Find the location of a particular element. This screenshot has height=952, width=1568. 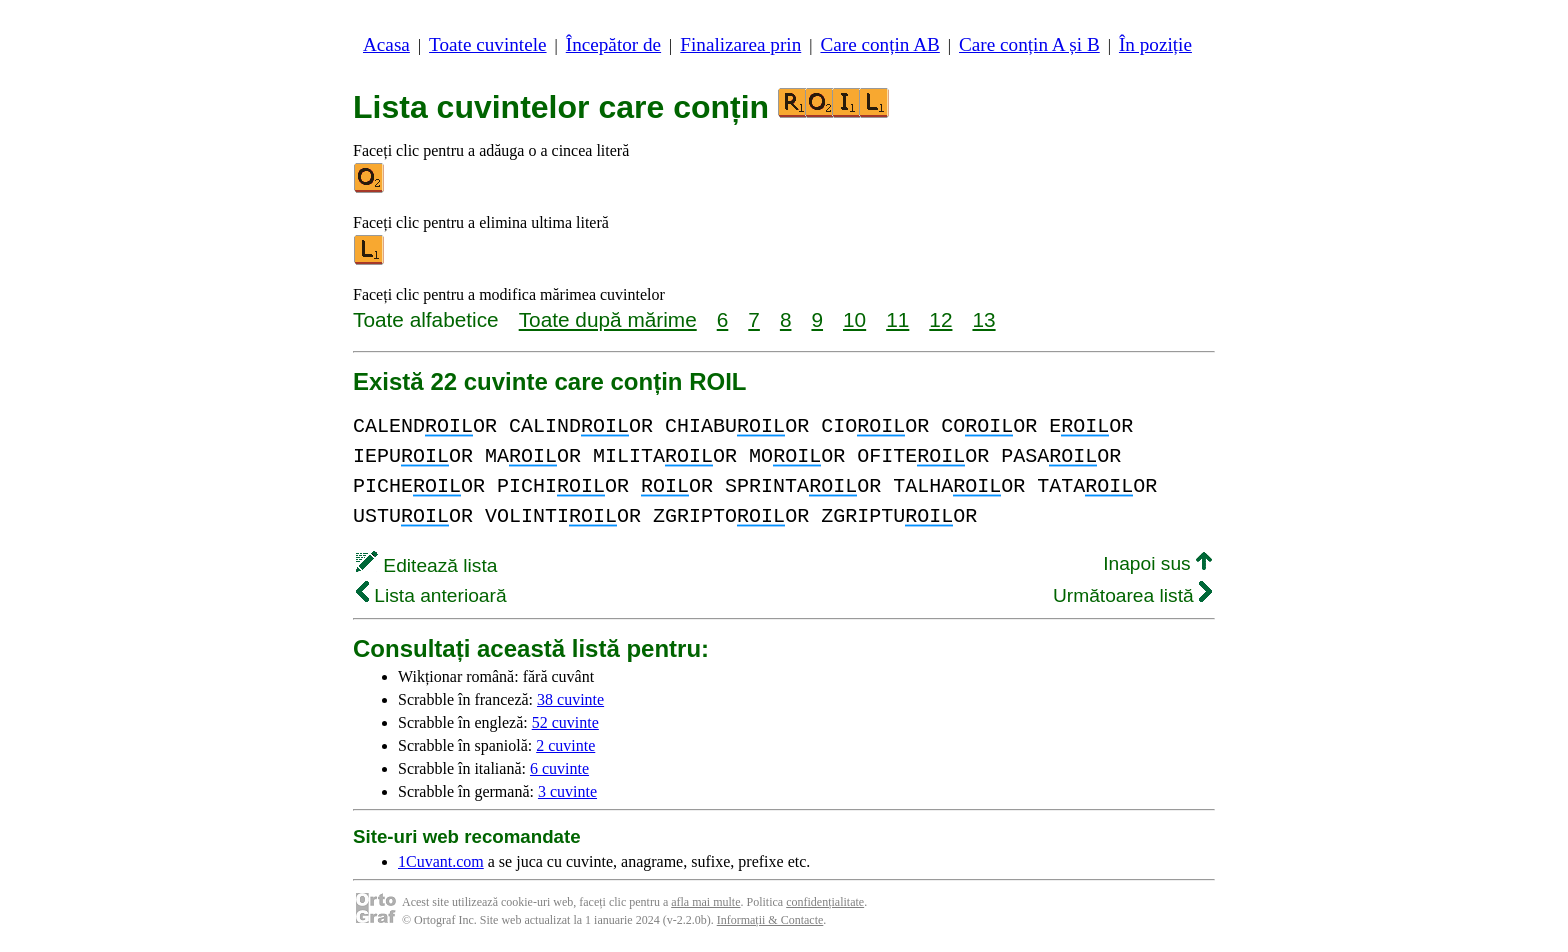

38 cuvinte is located at coordinates (570, 699).